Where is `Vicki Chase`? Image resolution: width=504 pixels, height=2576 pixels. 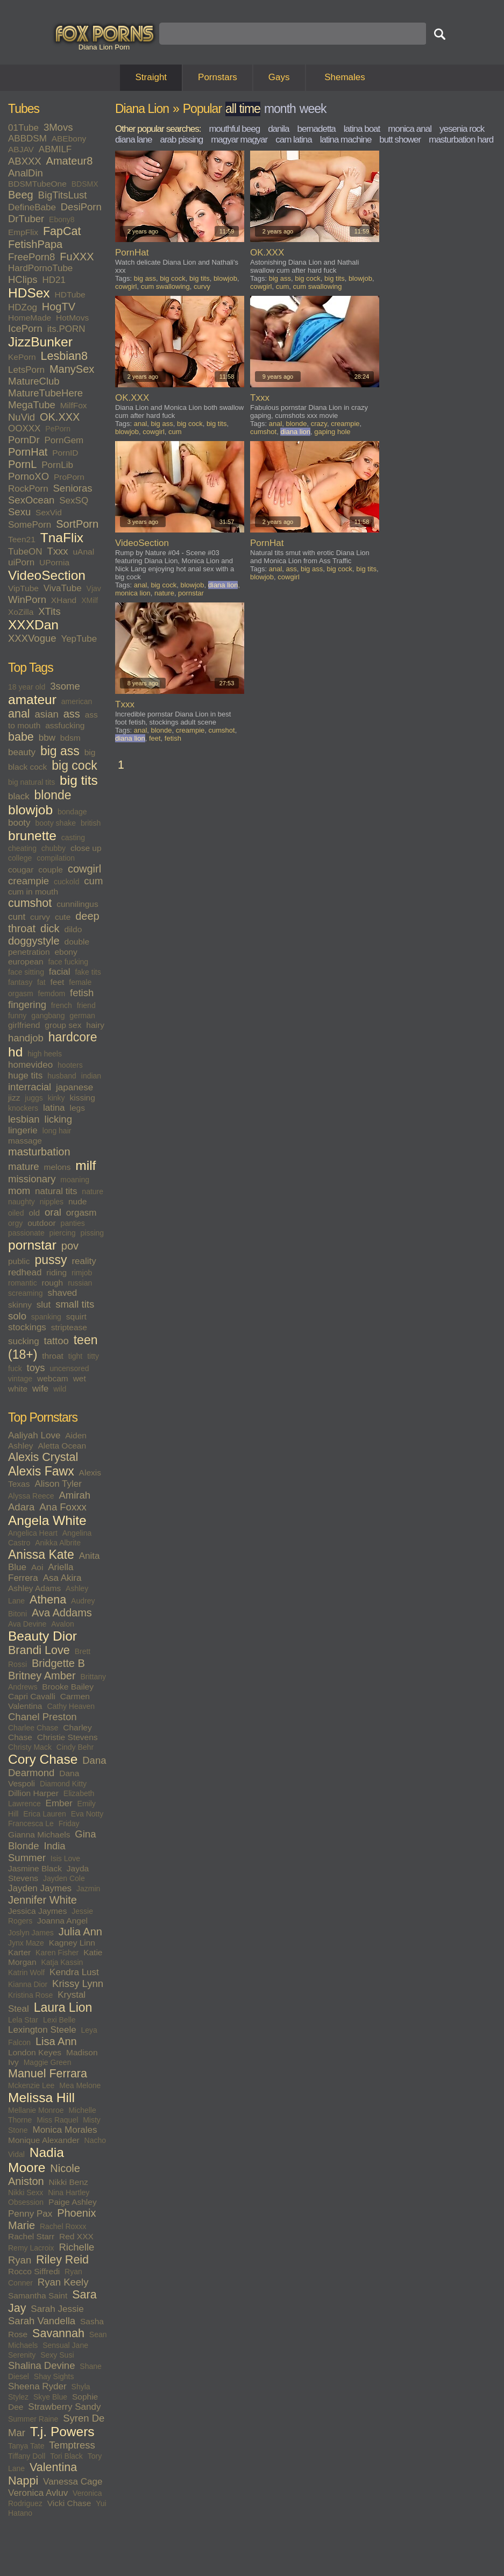
Vicki Chase is located at coordinates (69, 2503).